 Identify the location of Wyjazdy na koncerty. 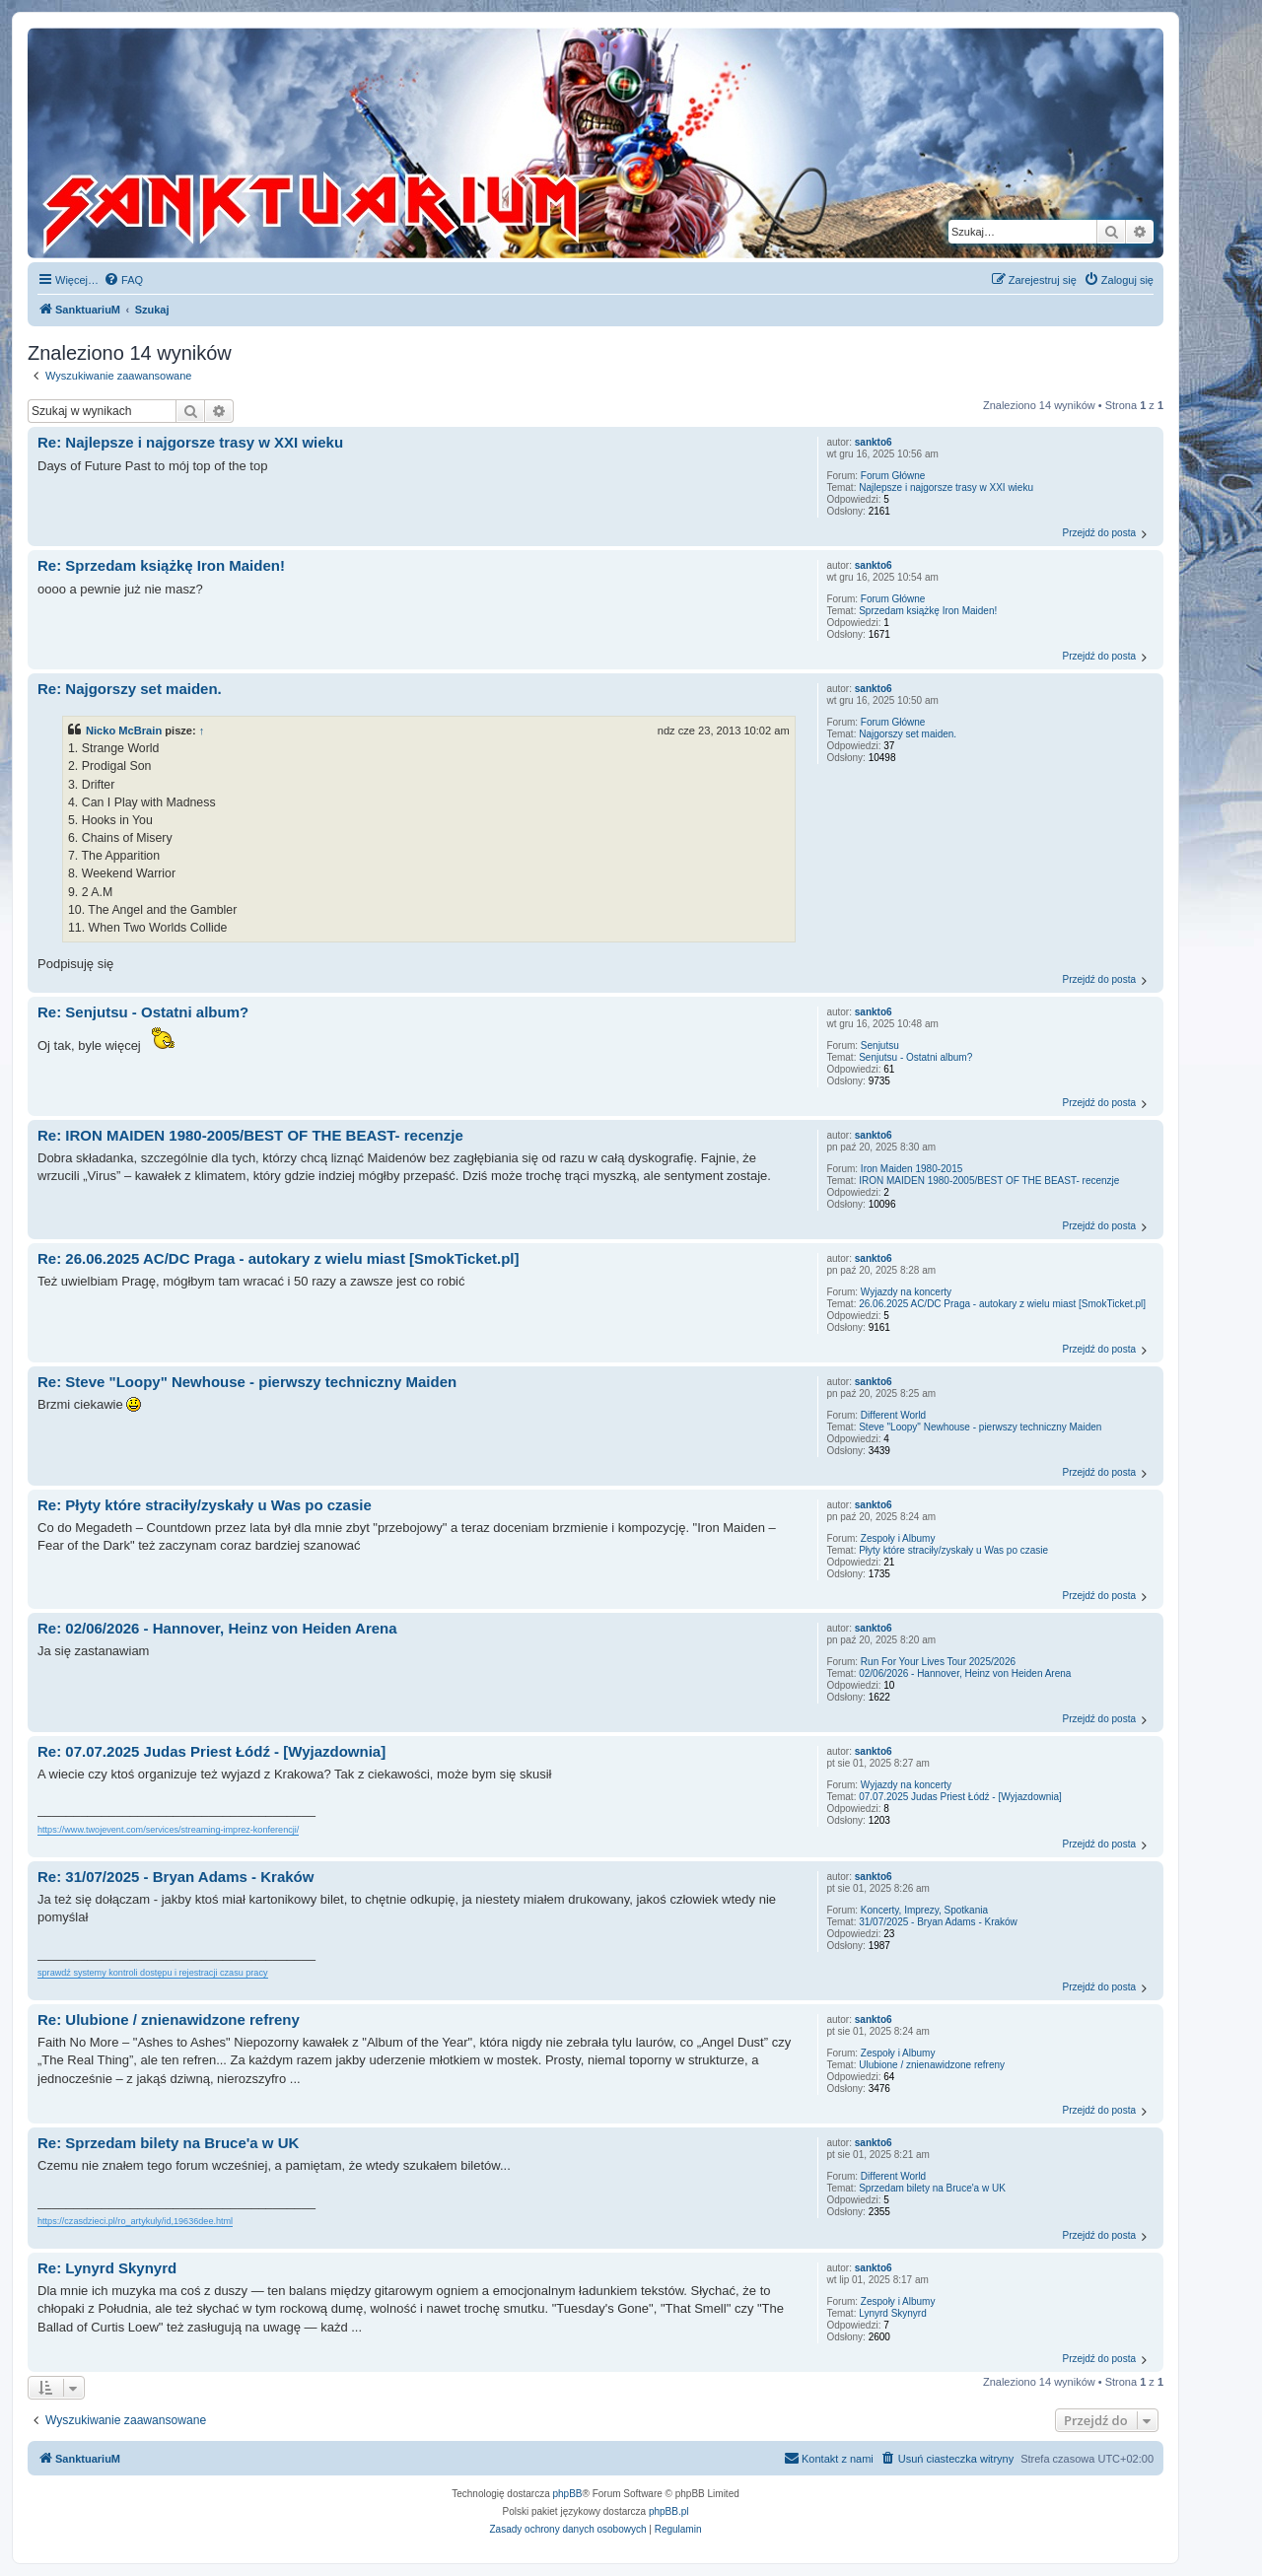
(906, 1292).